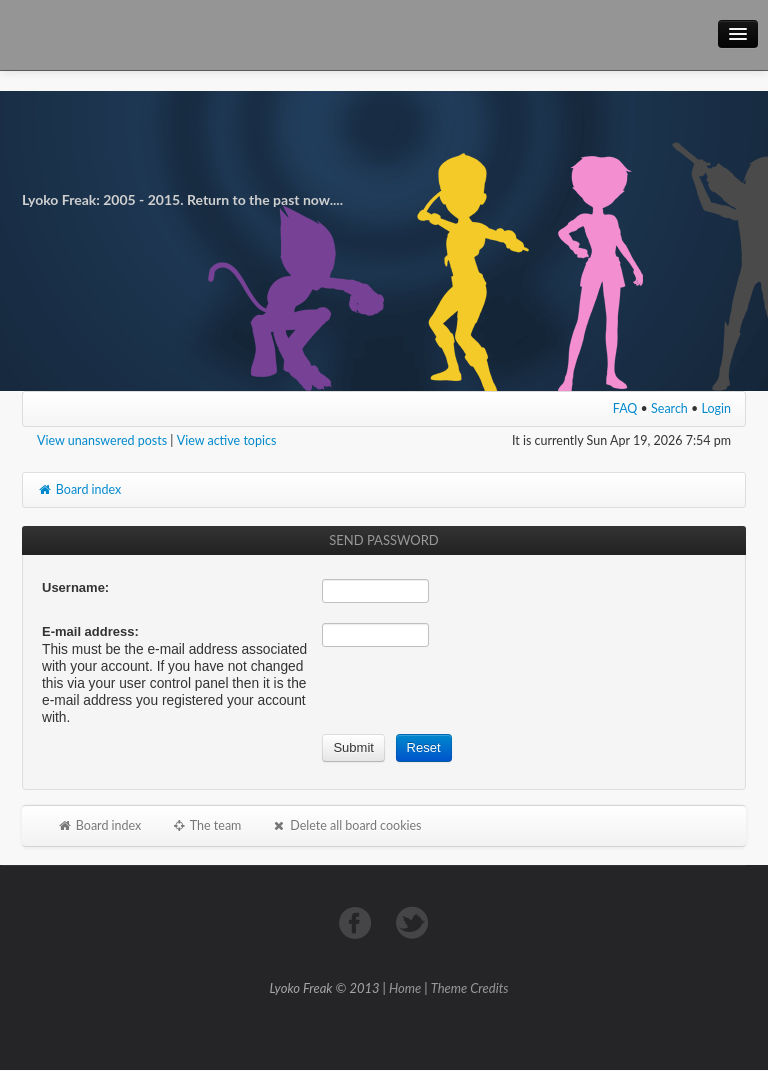 Image resolution: width=768 pixels, height=1071 pixels. I want to click on E-mail address:, so click(90, 631).